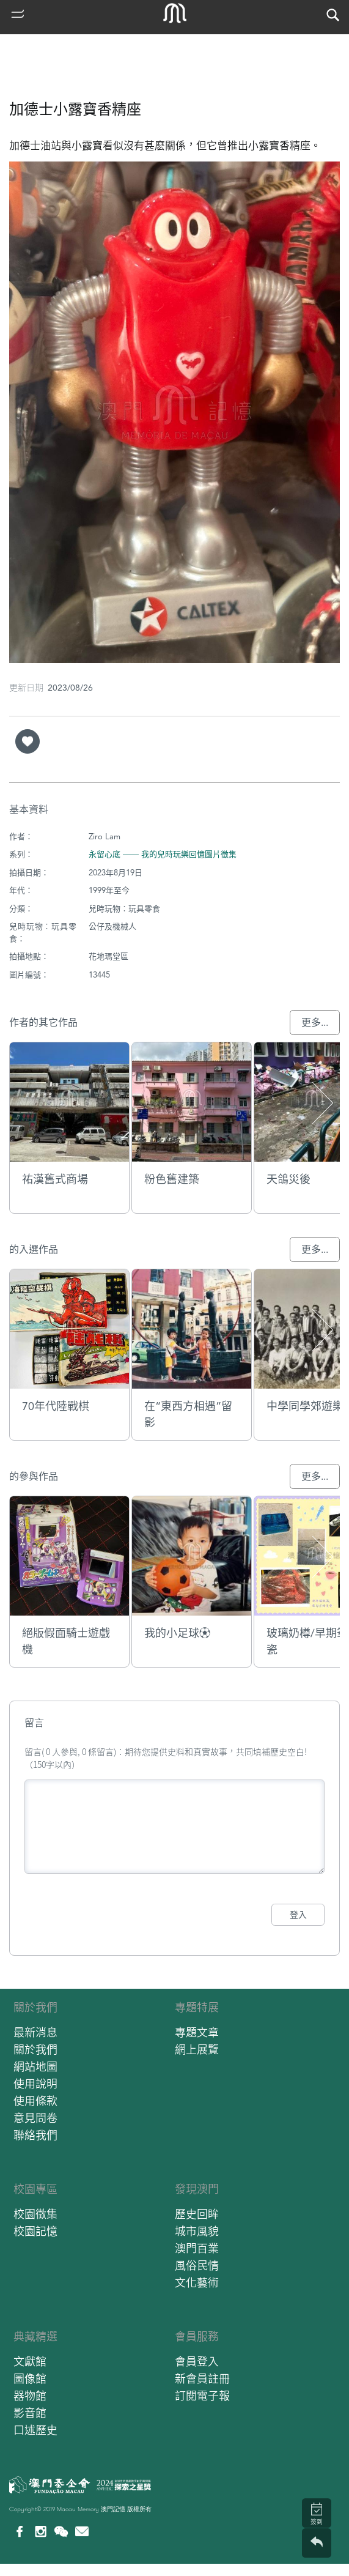 The height and width of the screenshot is (2576, 349). What do you see at coordinates (202, 2378) in the screenshot?
I see `新會員註冊` at bounding box center [202, 2378].